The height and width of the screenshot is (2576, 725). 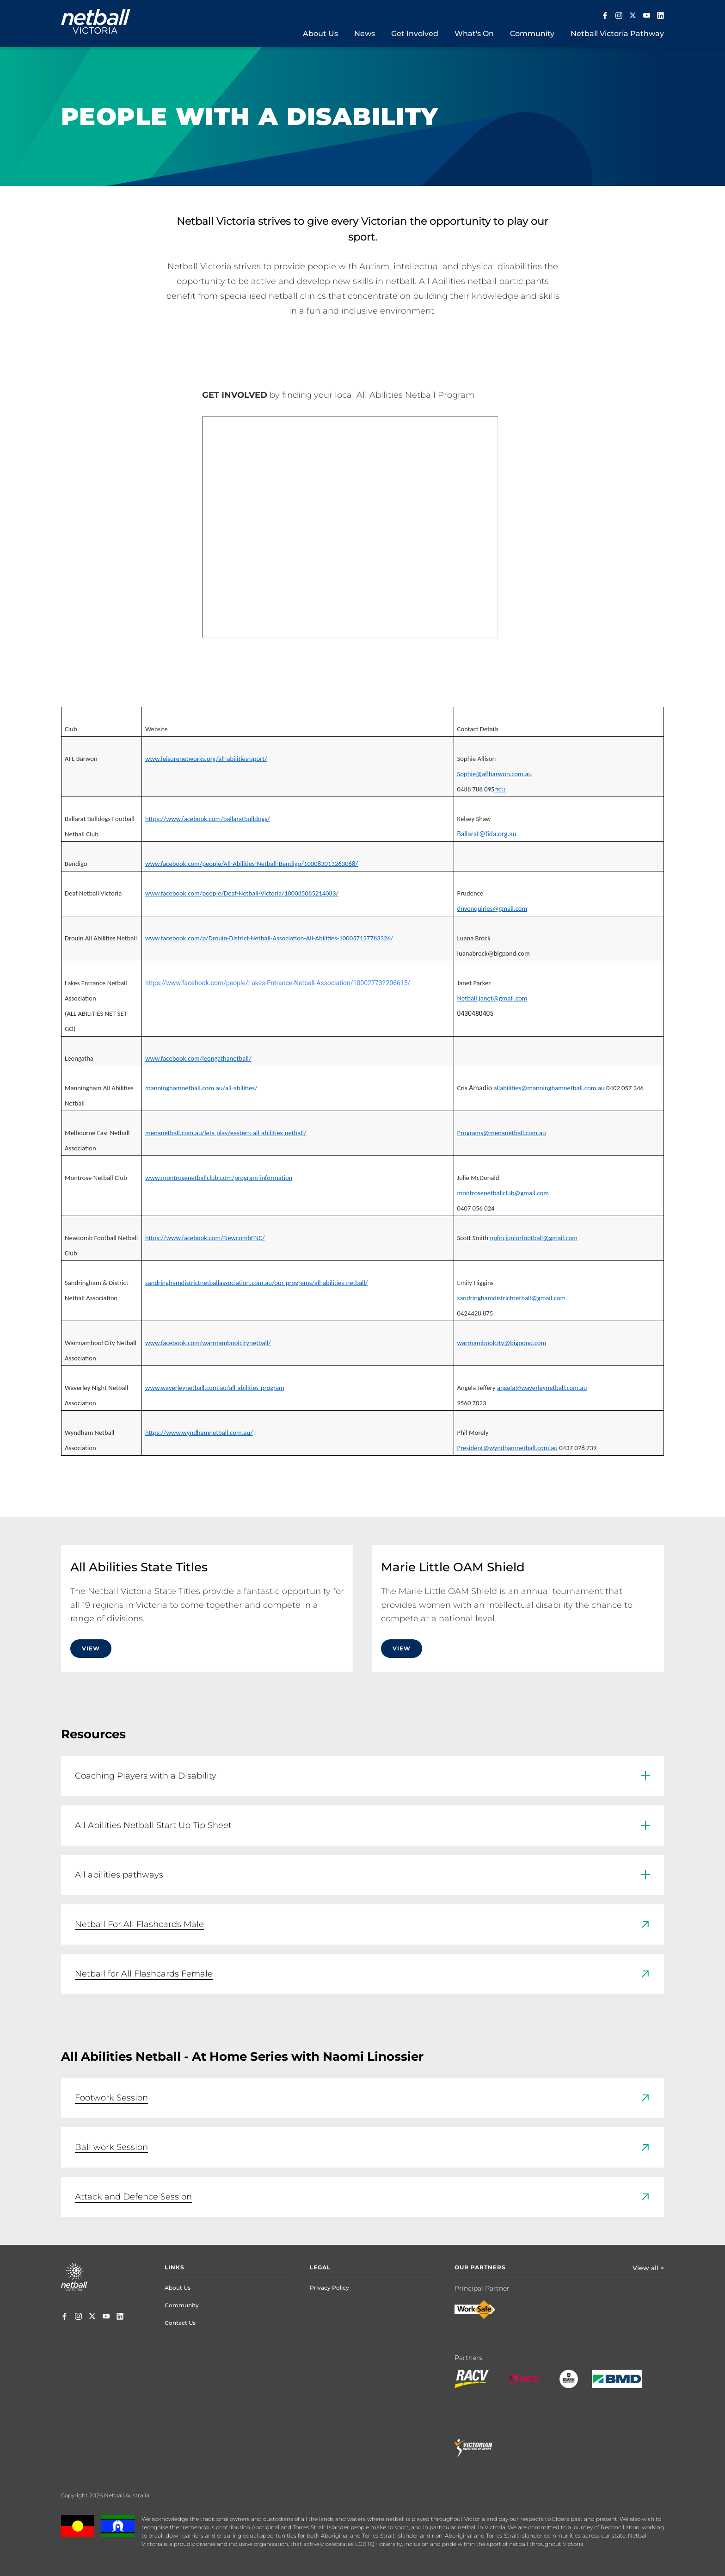 I want to click on https://www.facebook.com/NewcombFNC/, so click(x=205, y=1238).